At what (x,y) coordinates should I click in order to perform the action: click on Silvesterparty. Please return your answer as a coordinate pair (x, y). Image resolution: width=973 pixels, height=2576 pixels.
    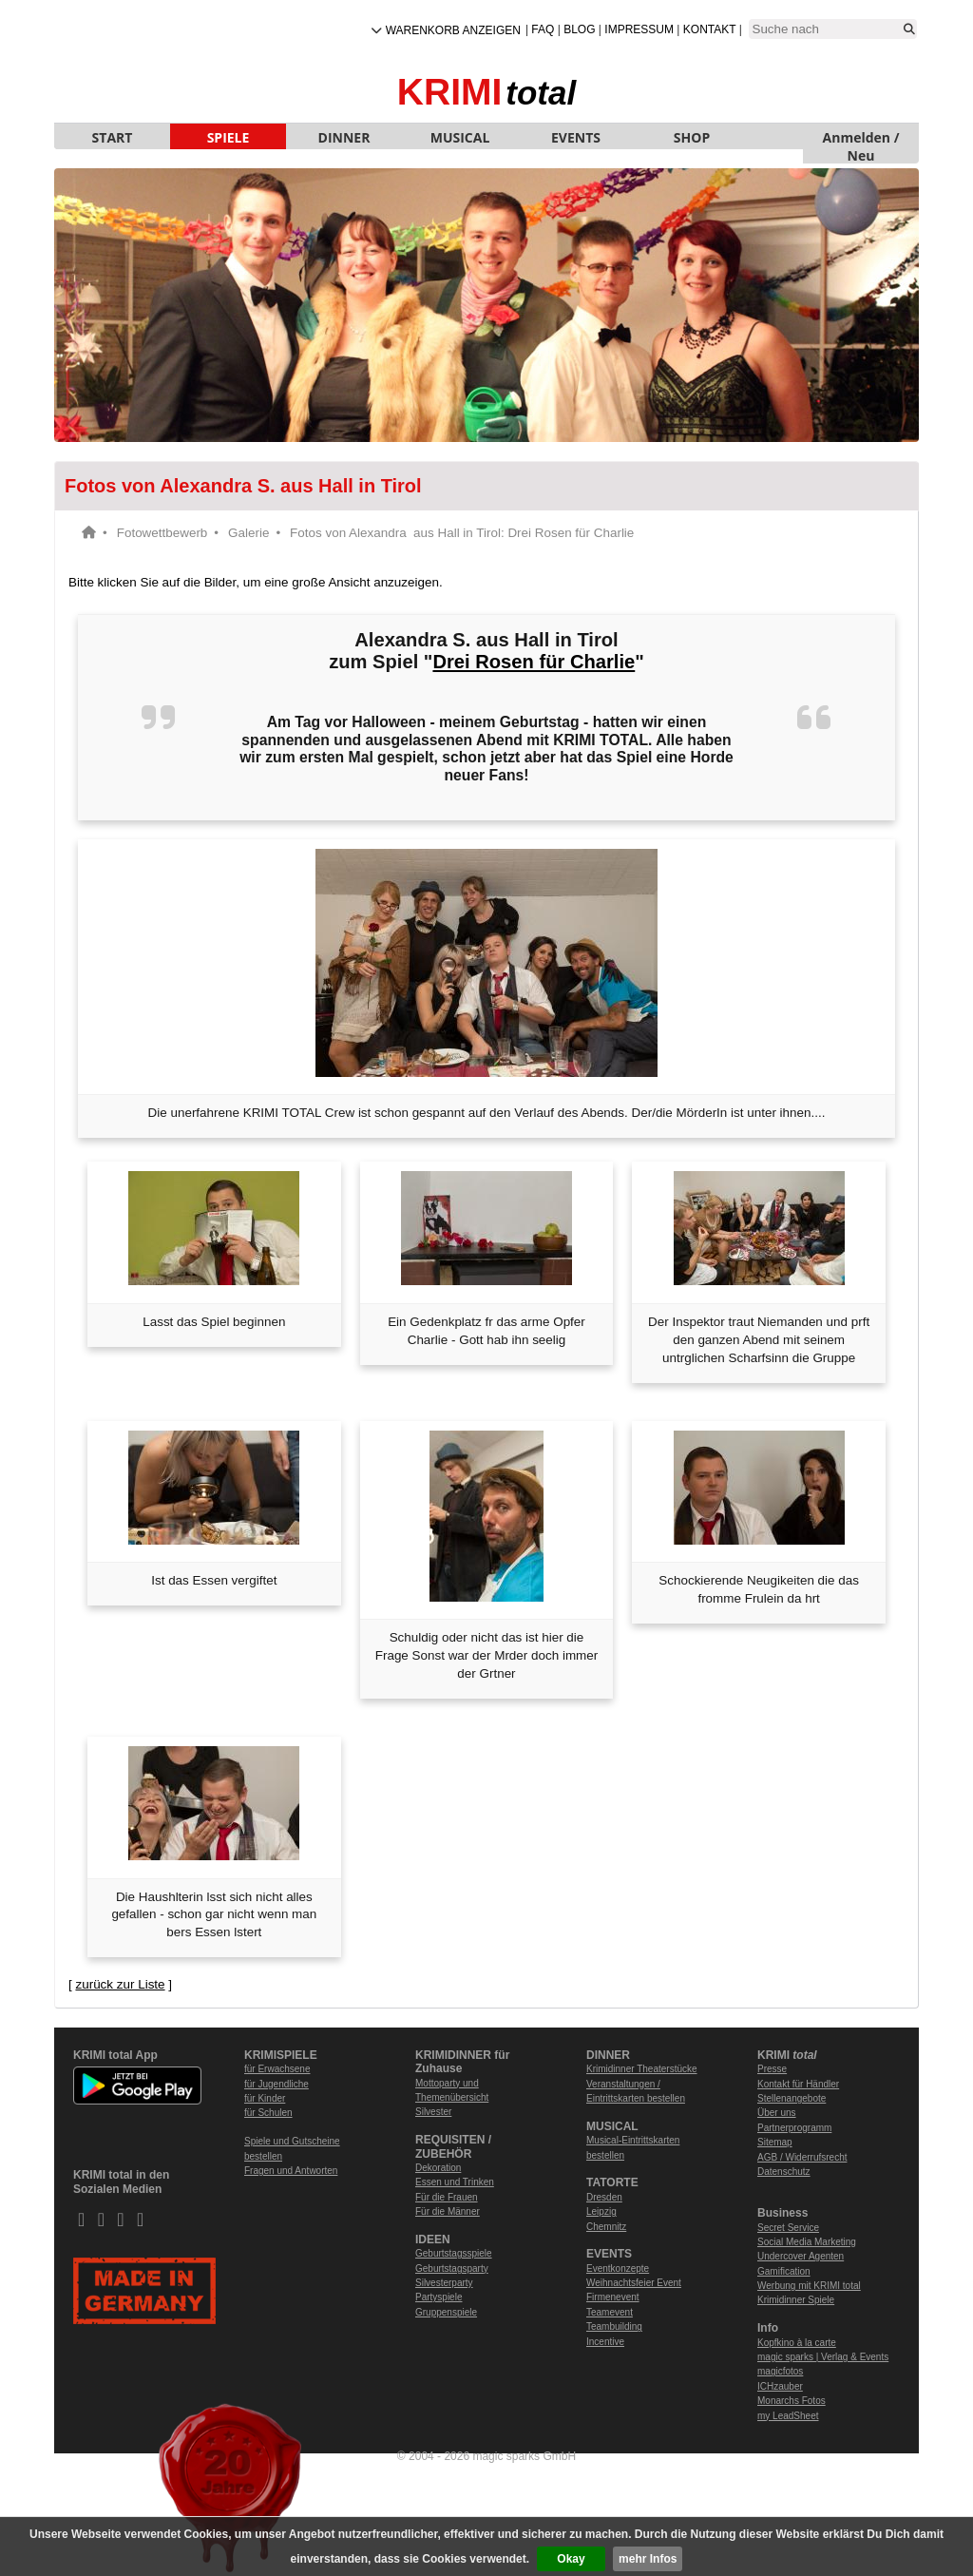
    Looking at the image, I should click on (444, 2283).